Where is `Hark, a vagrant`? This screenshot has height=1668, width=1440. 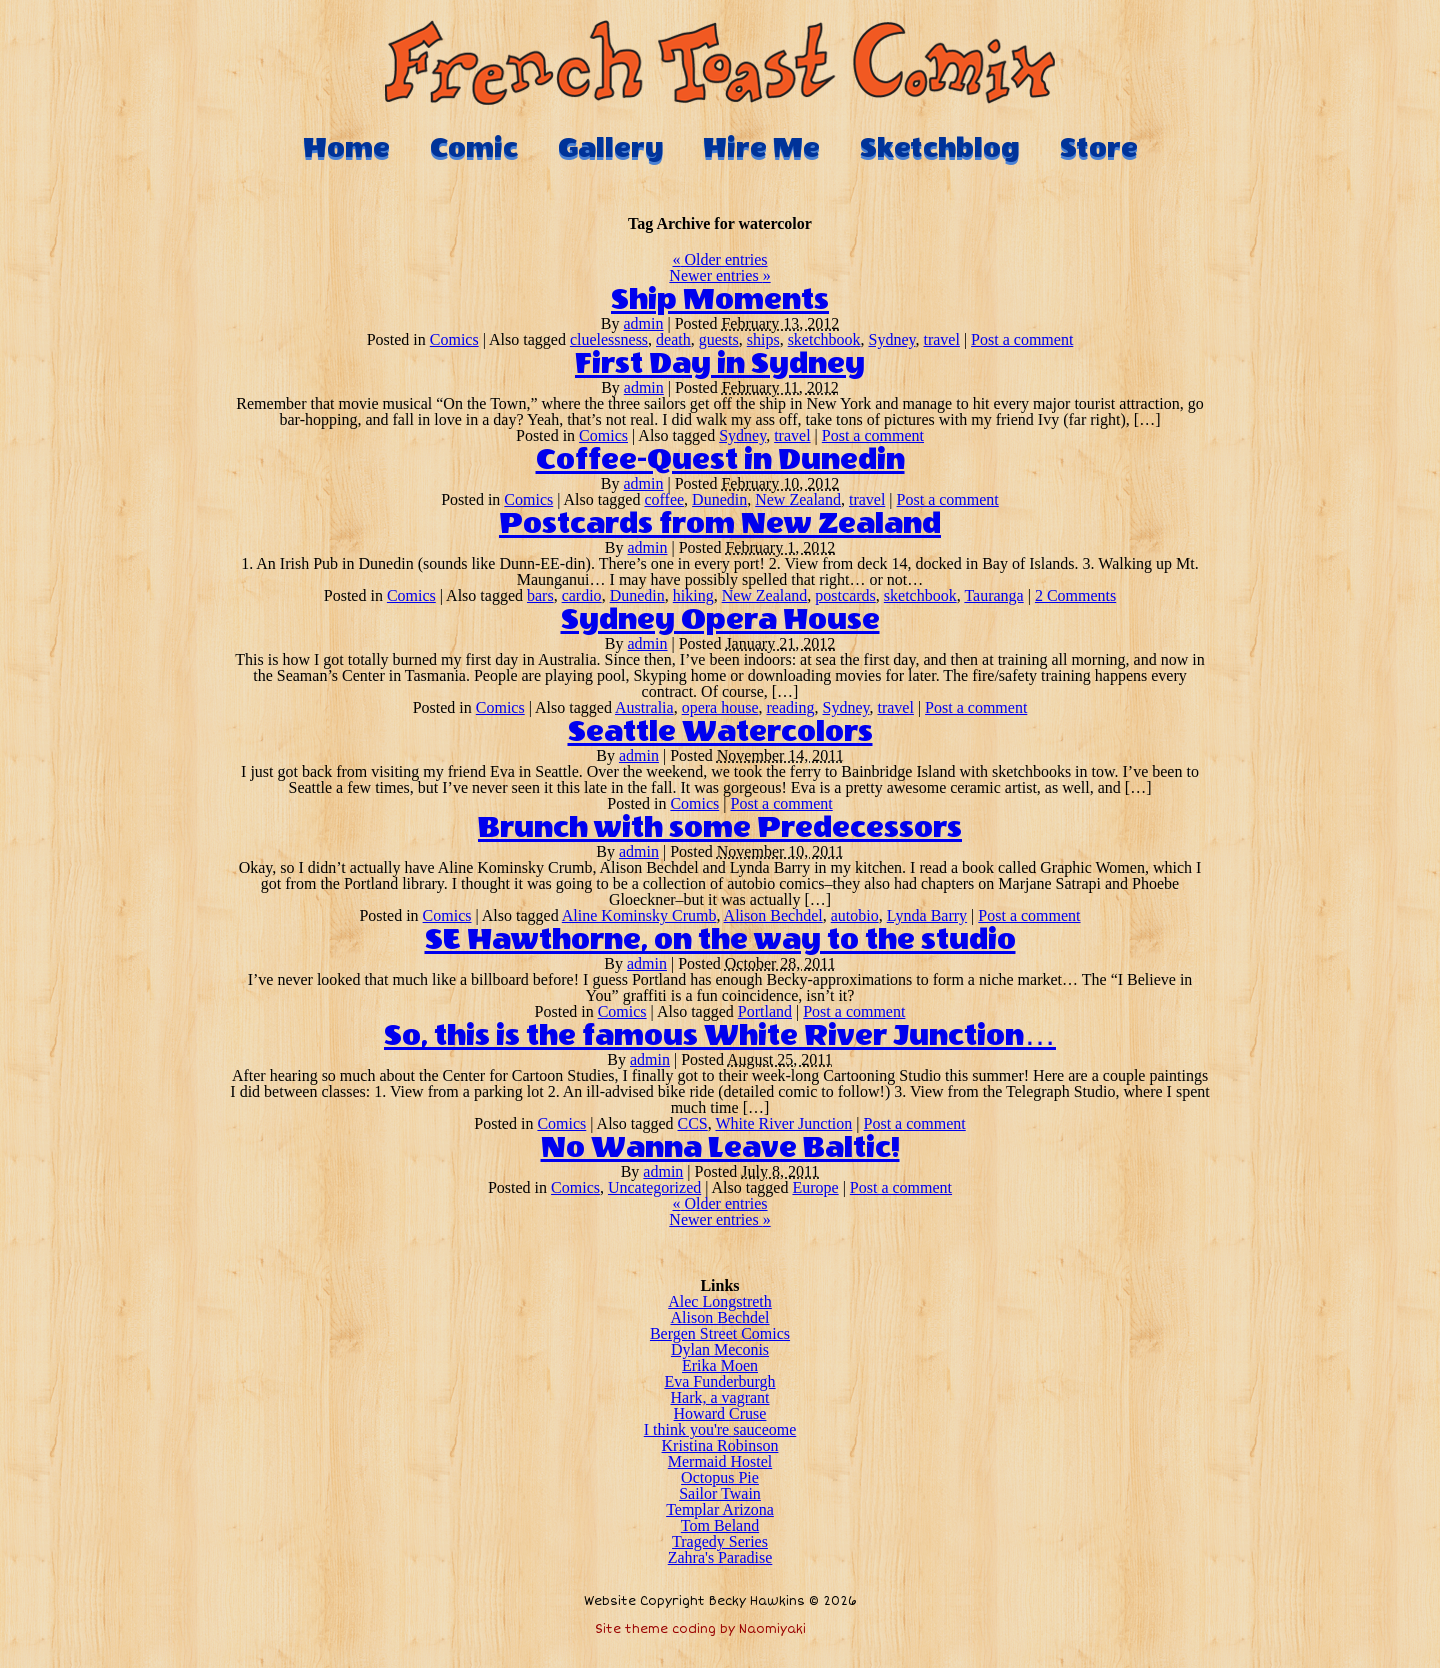
Hark, a vagrant is located at coordinates (719, 1397).